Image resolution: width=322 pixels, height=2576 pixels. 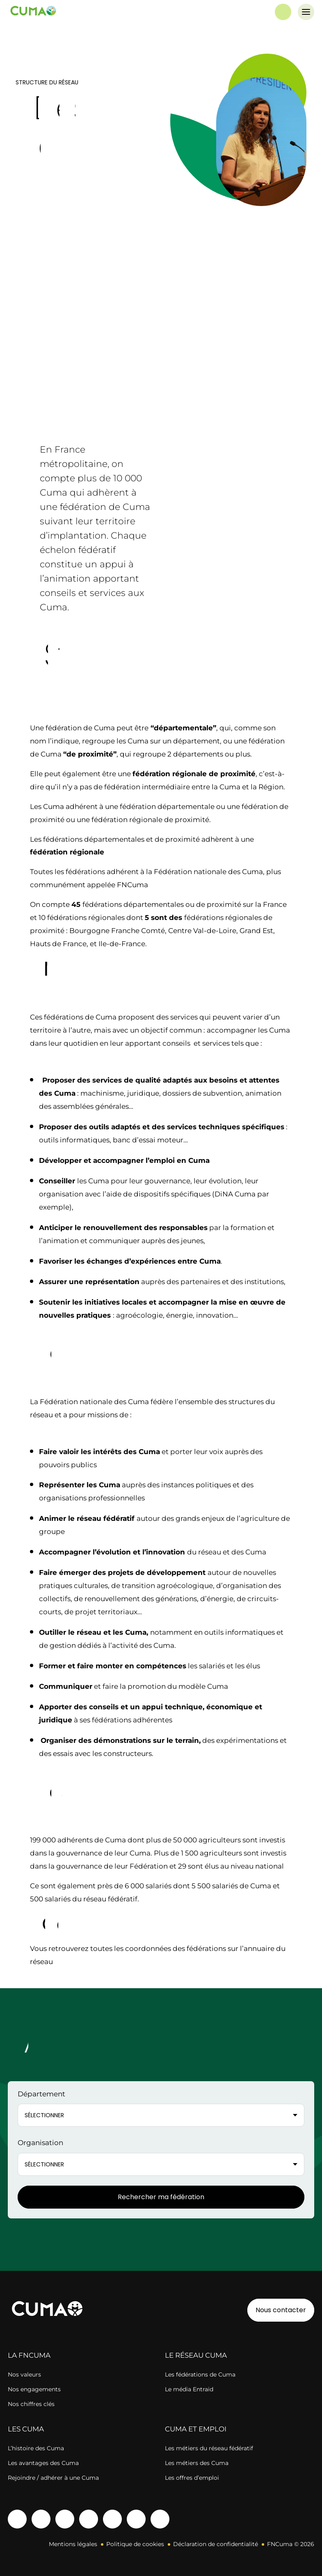 What do you see at coordinates (209, 2448) in the screenshot?
I see `Les métiers du réseau fédératif` at bounding box center [209, 2448].